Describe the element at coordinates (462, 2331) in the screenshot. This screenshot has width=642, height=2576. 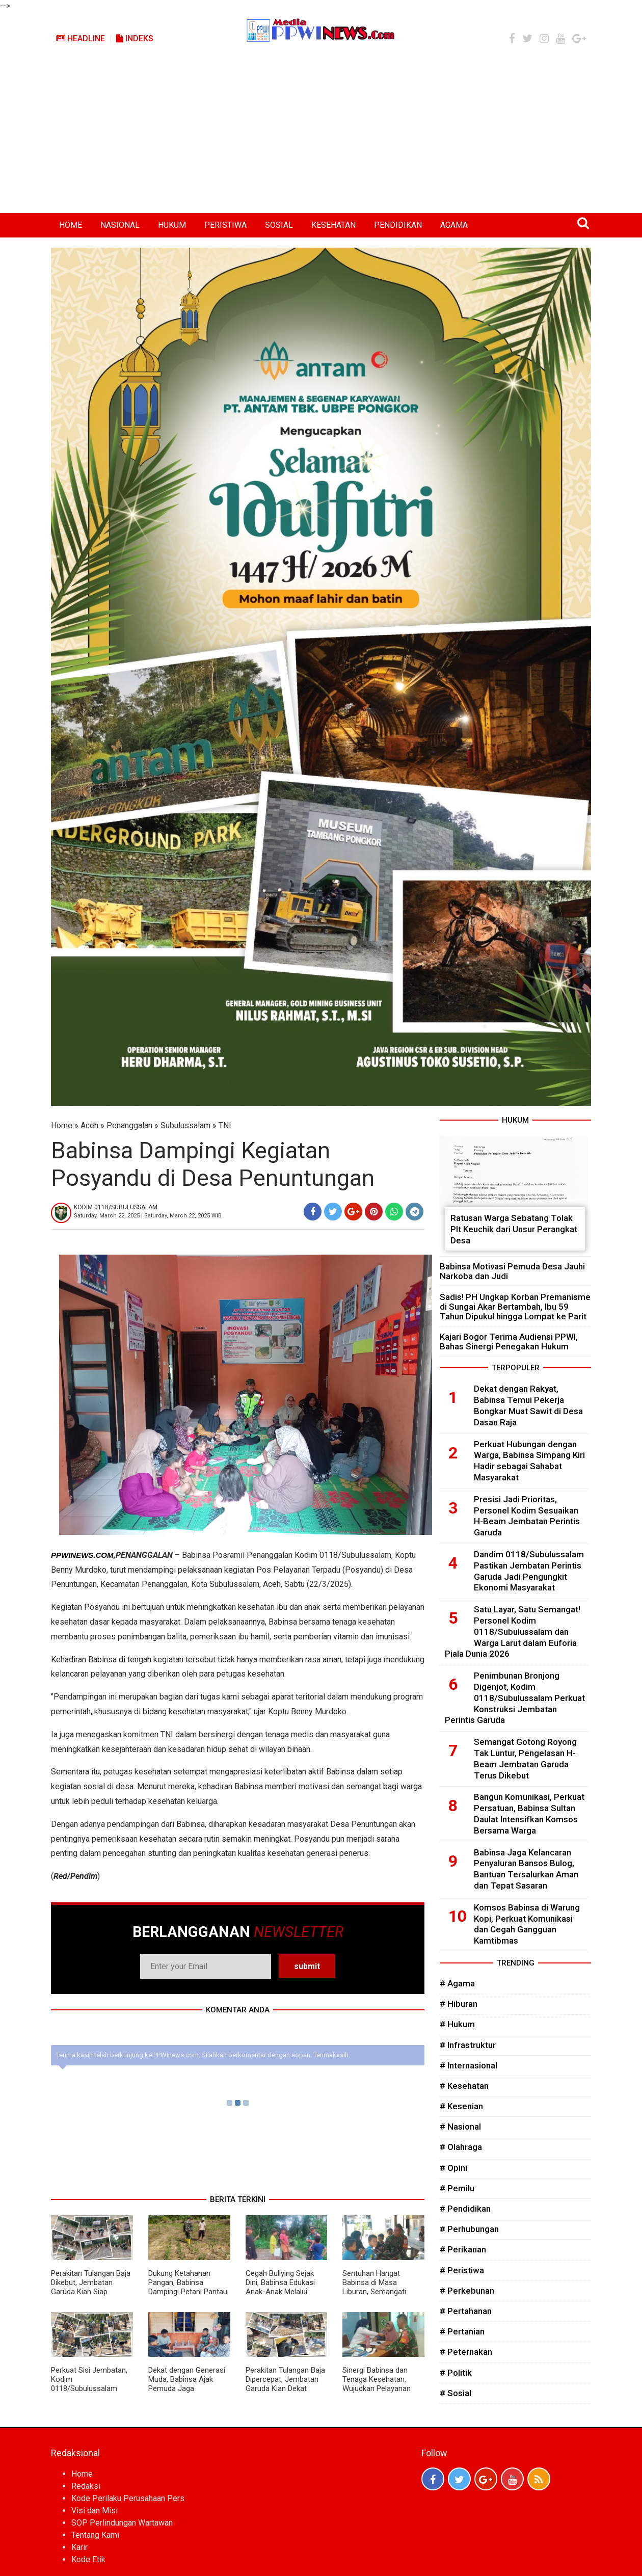
I see `# Pertanian` at that location.